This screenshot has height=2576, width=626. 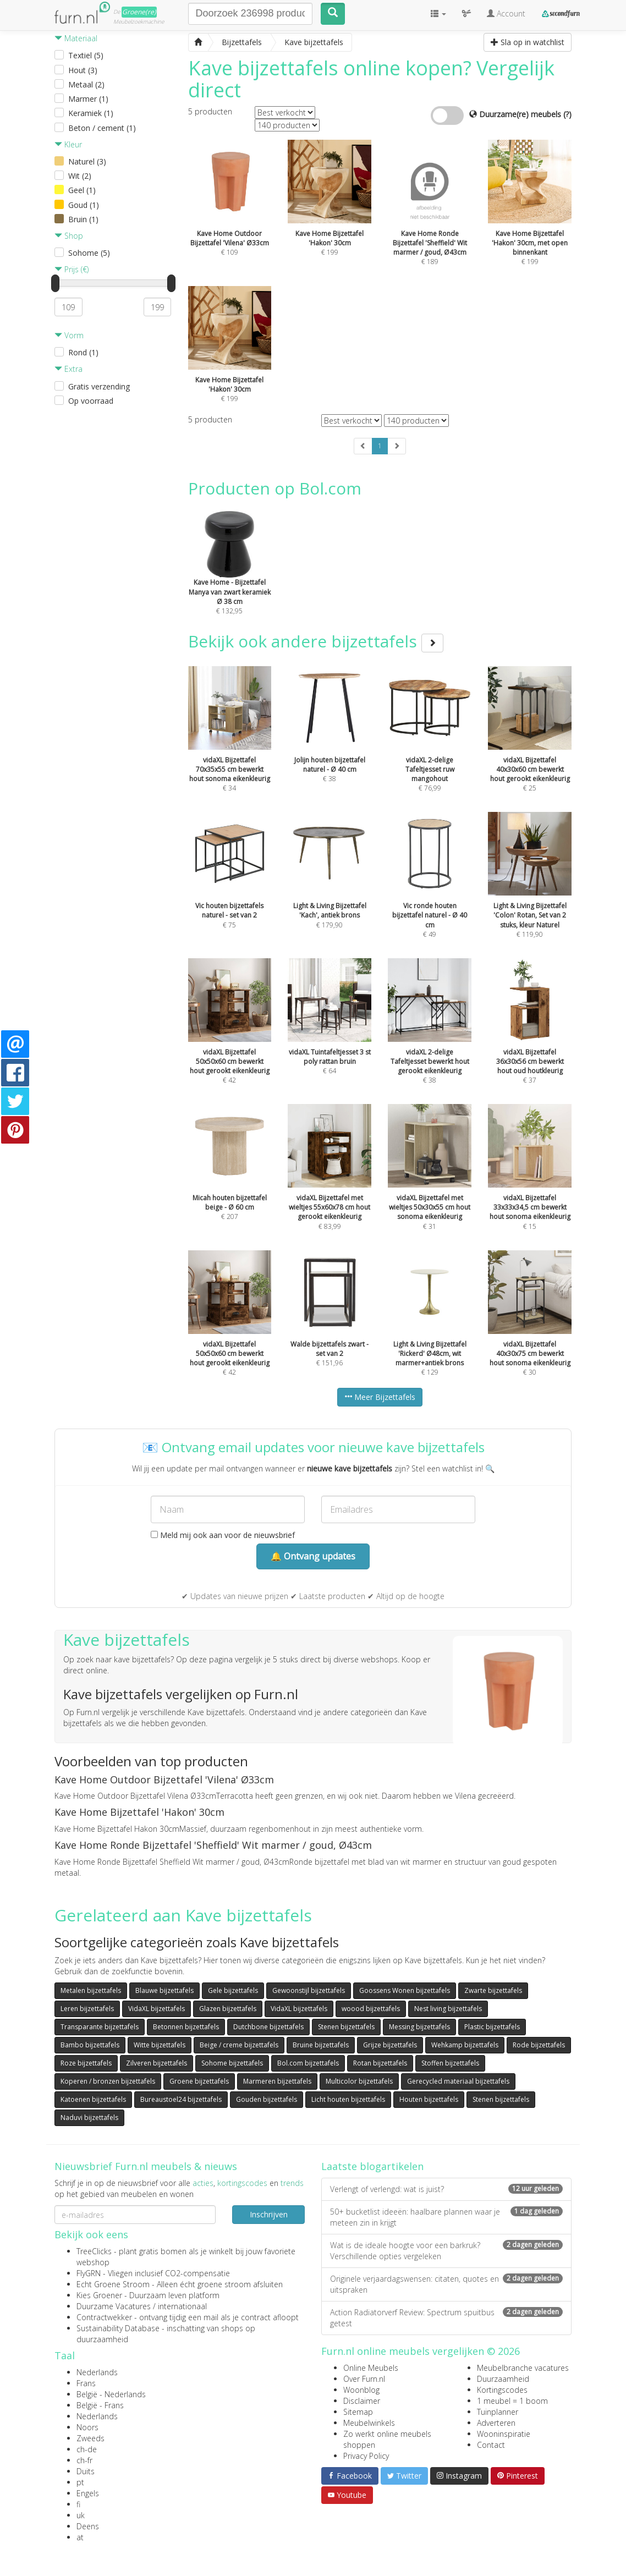 I want to click on Duurzame Vacatures, so click(x=113, y=2306).